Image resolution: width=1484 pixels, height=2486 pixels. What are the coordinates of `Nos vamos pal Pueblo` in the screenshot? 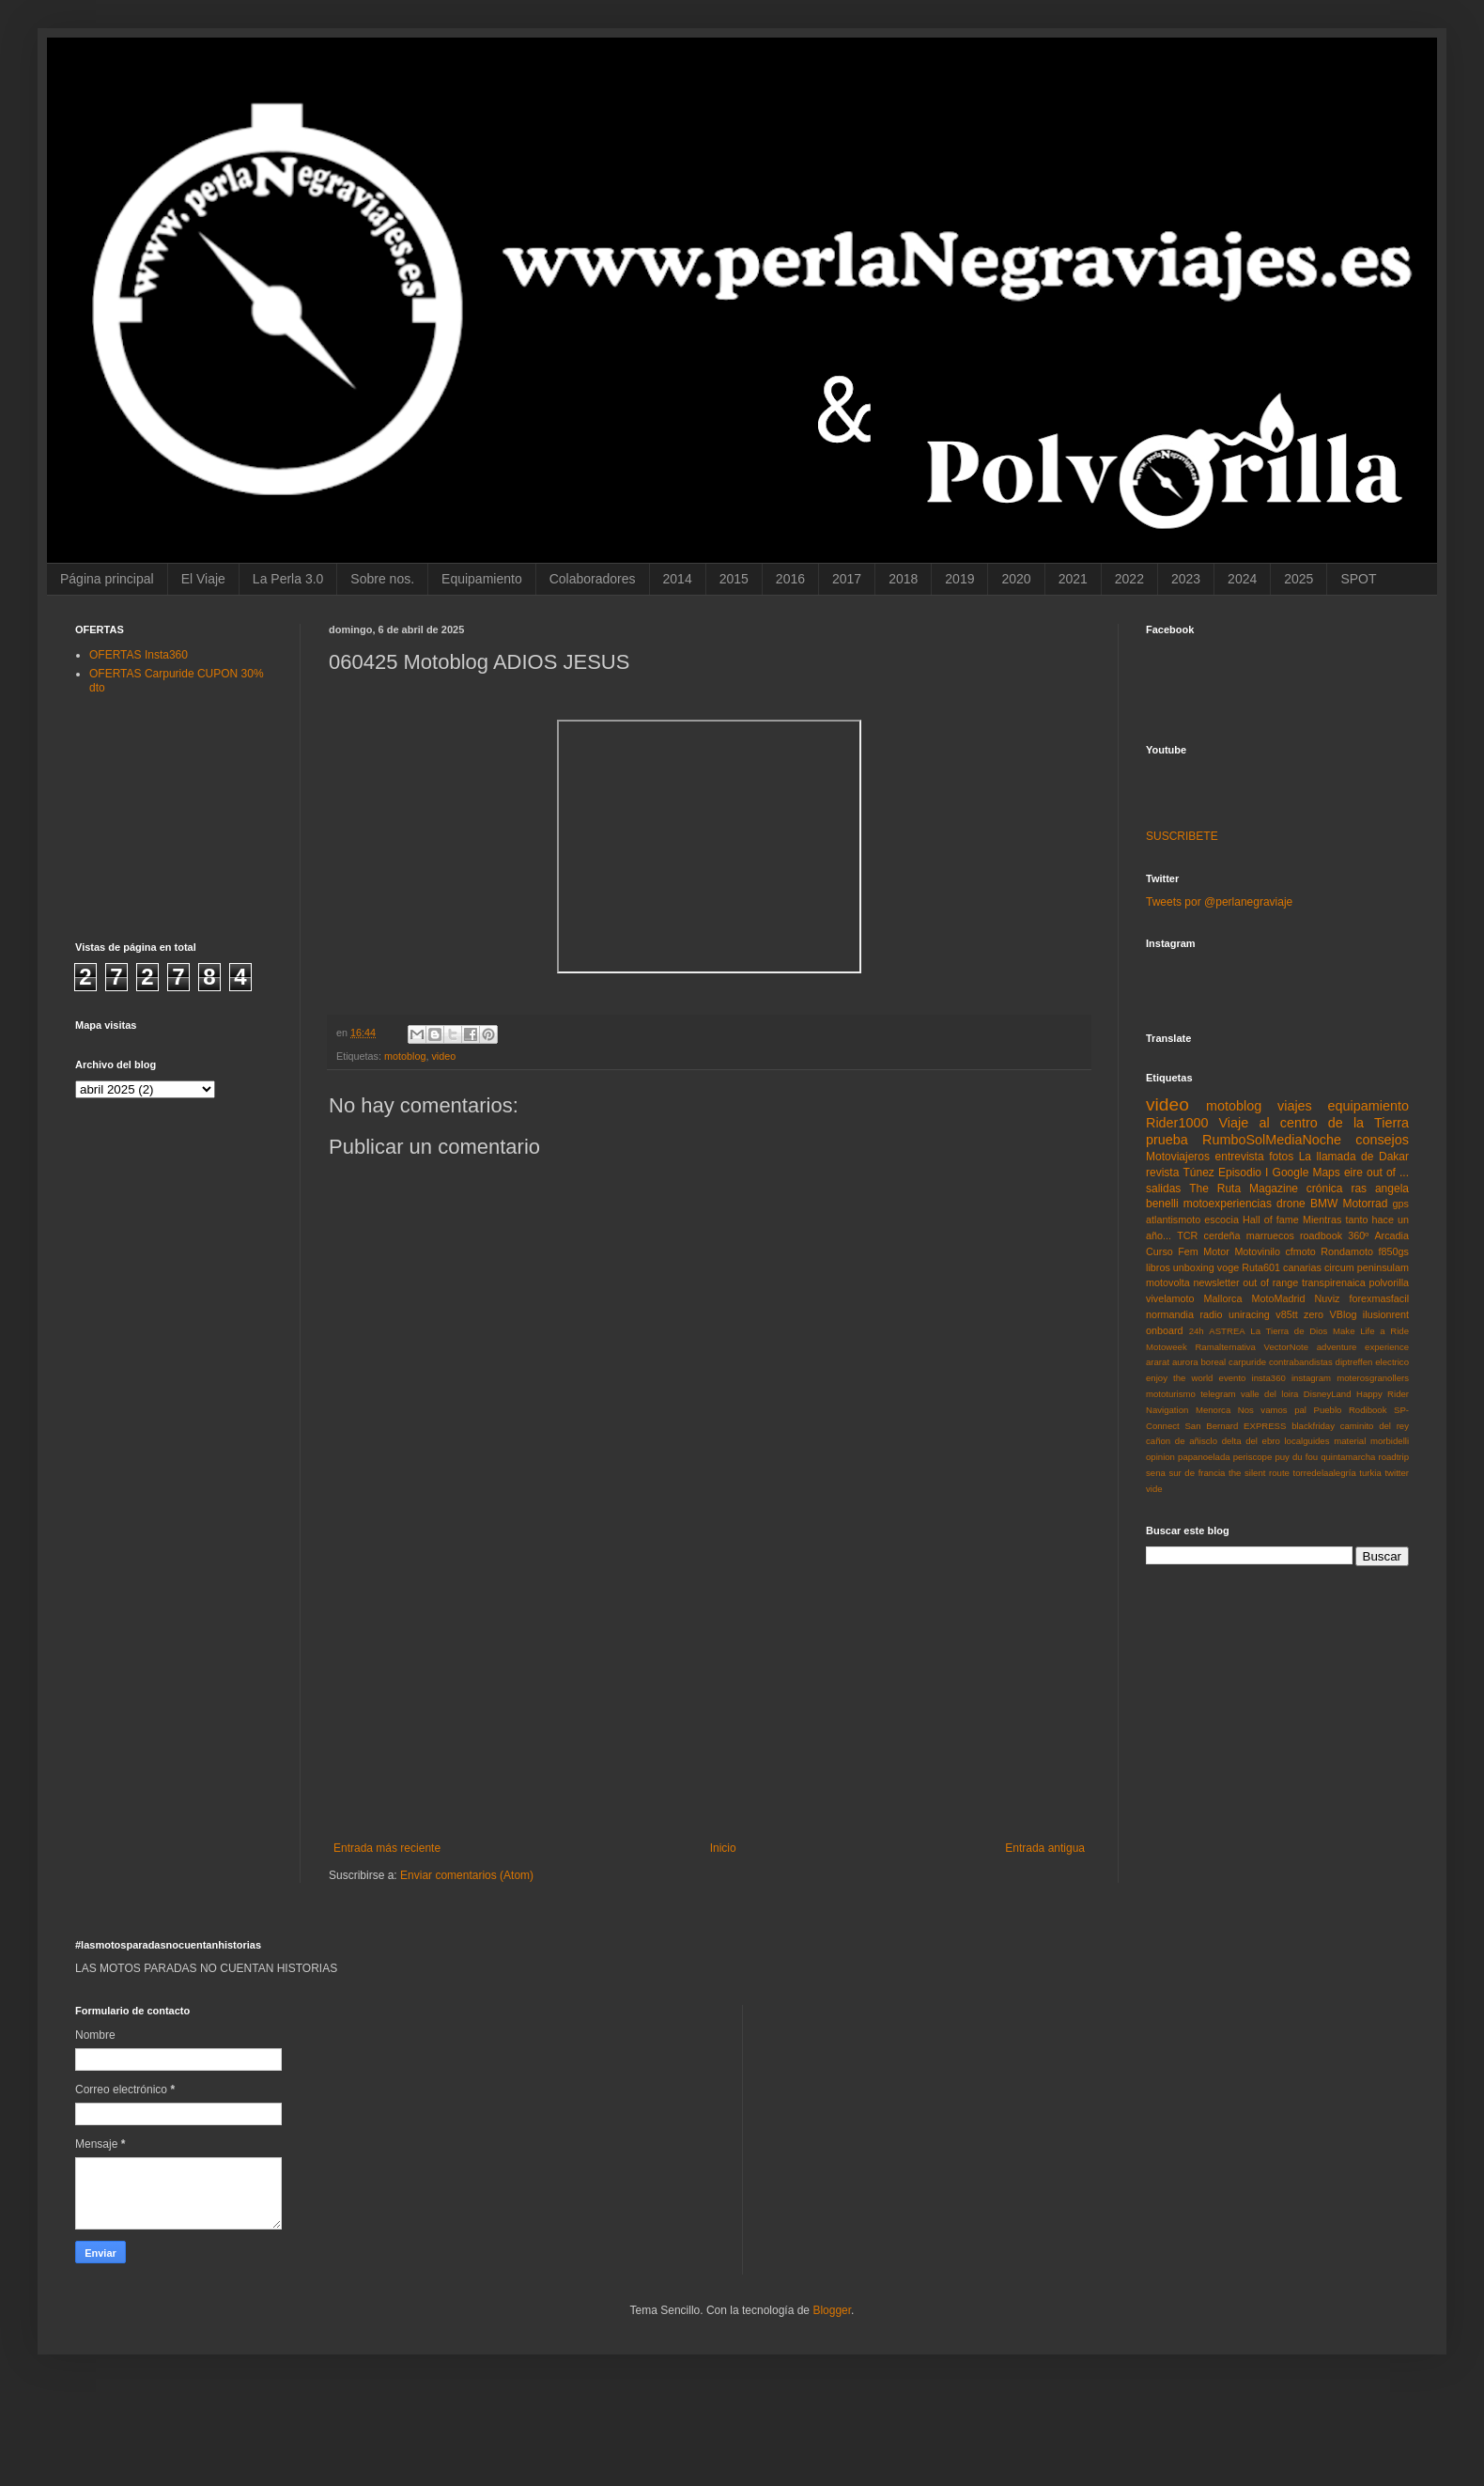 It's located at (1290, 1410).